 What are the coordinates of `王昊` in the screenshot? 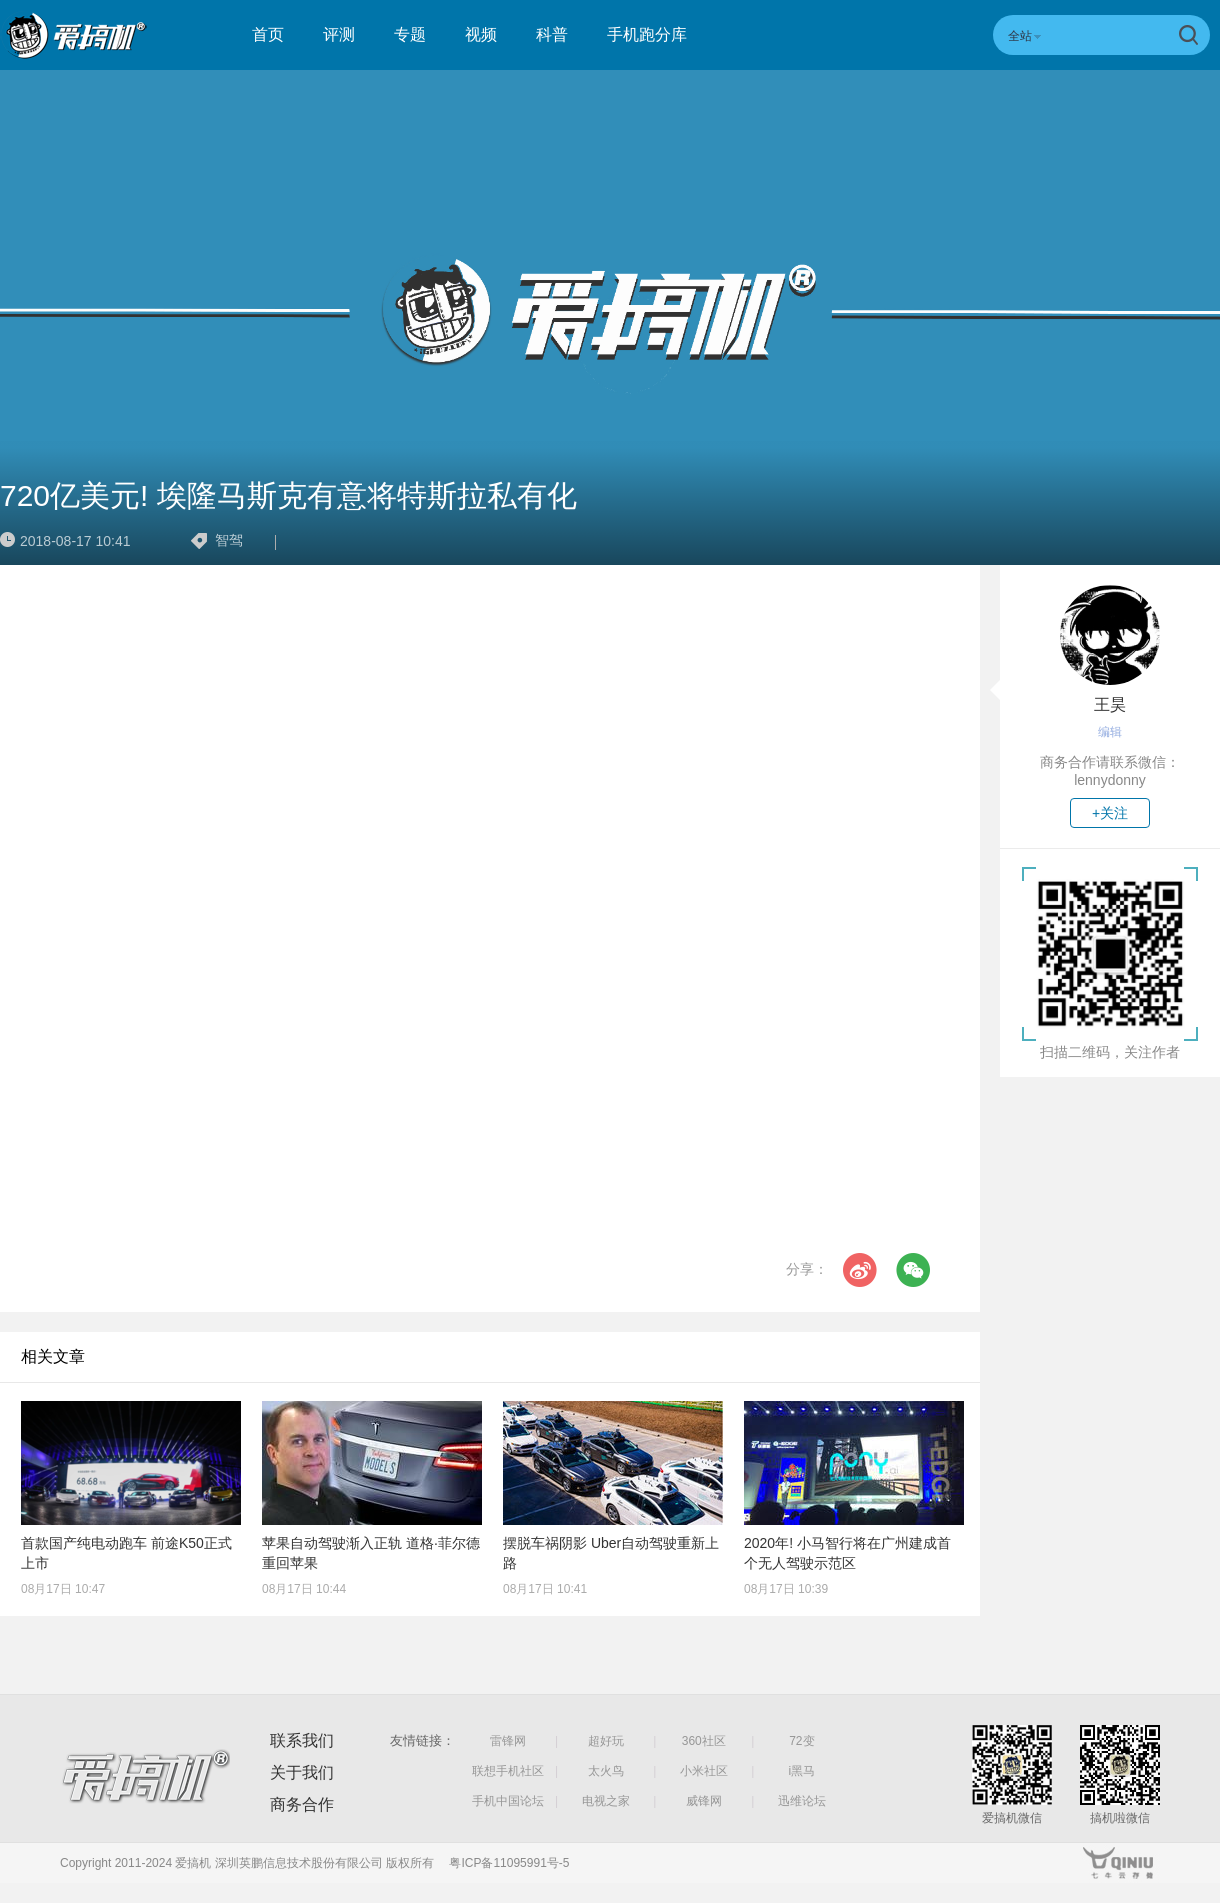 It's located at (1110, 704).